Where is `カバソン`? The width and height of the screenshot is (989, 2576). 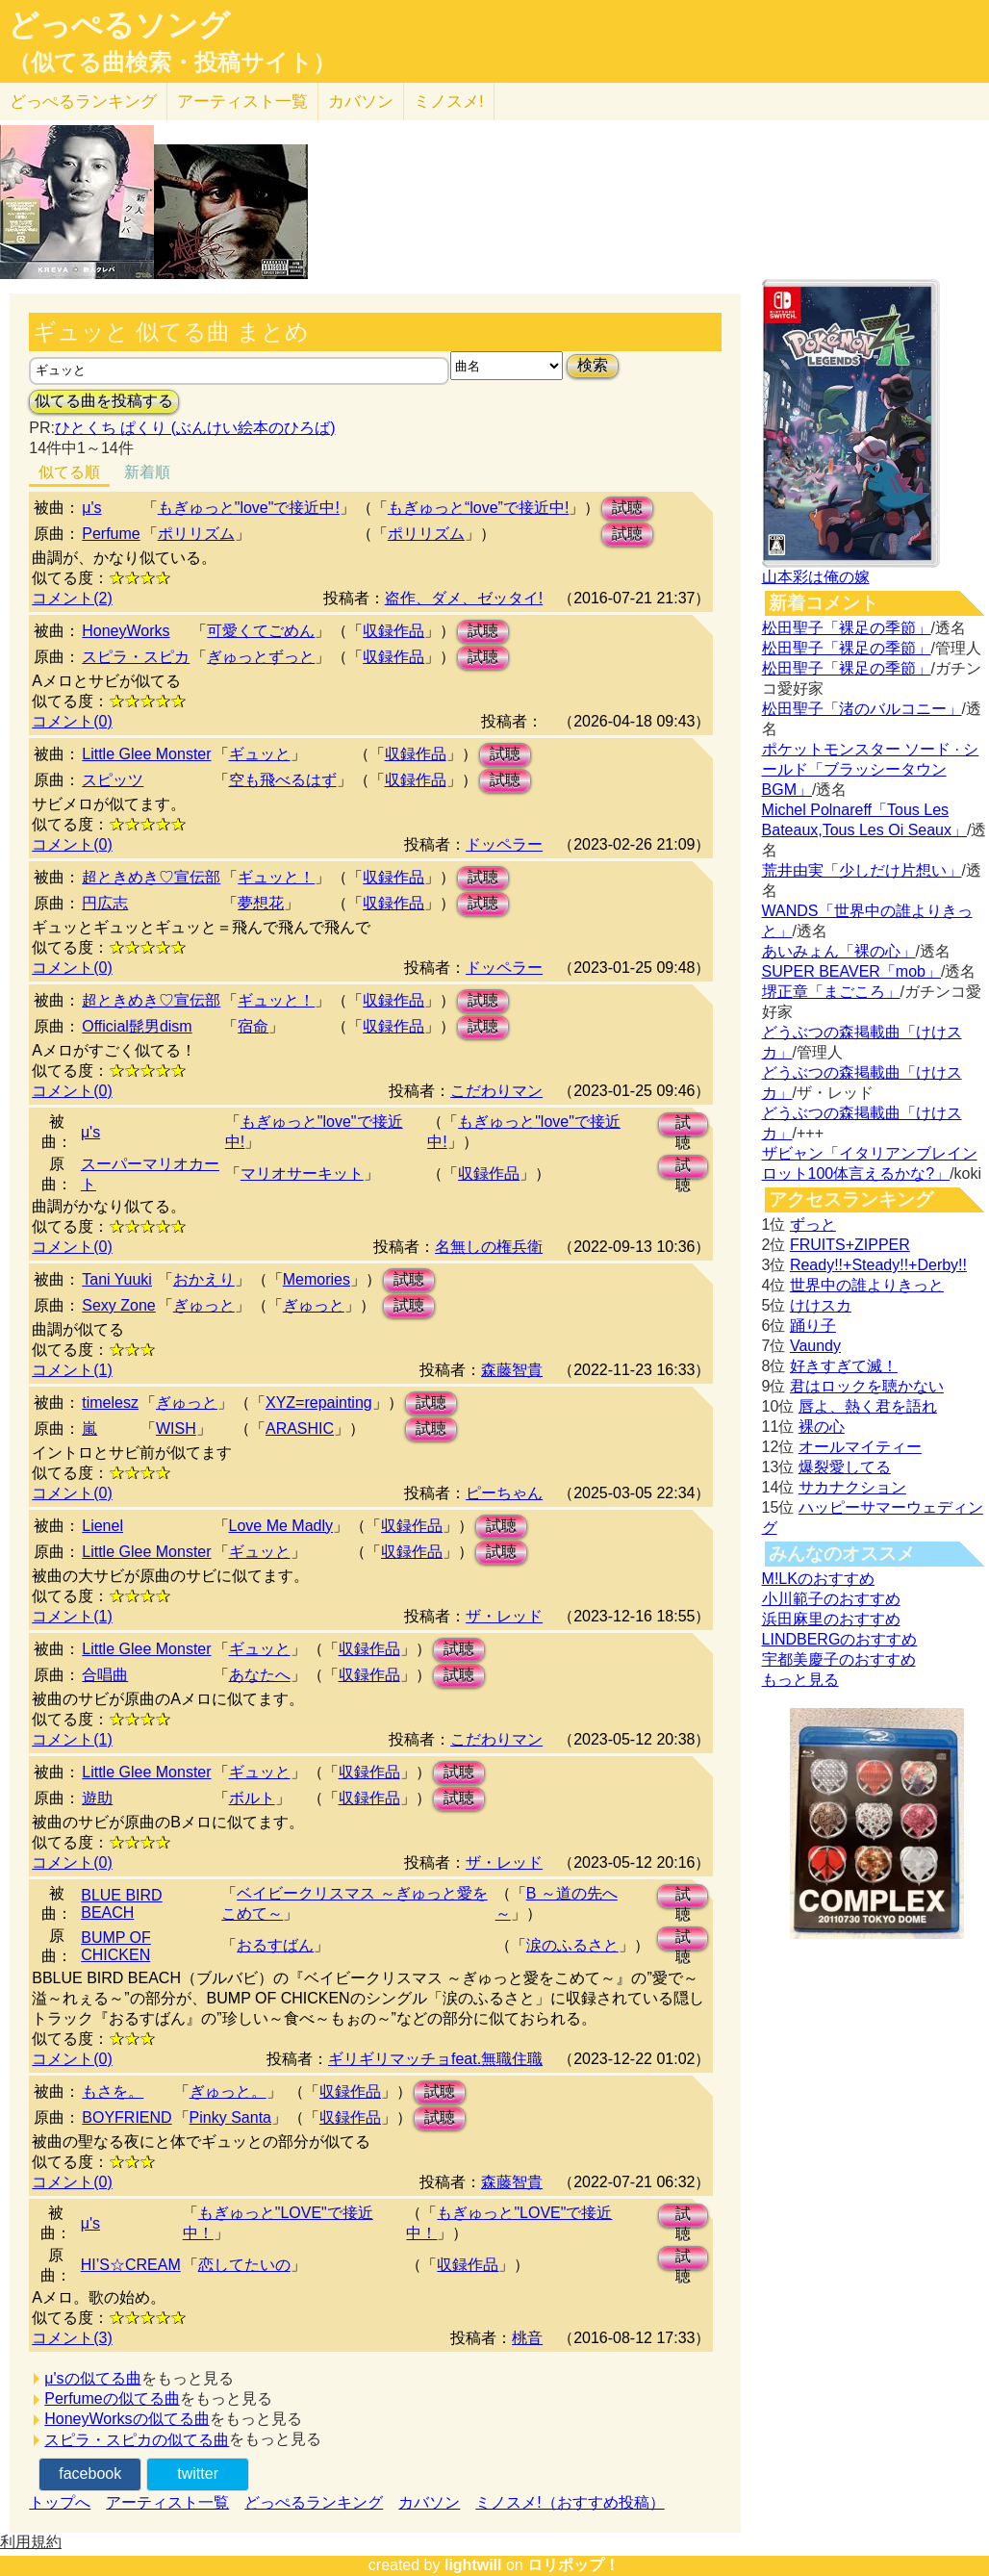
カバソン is located at coordinates (360, 101).